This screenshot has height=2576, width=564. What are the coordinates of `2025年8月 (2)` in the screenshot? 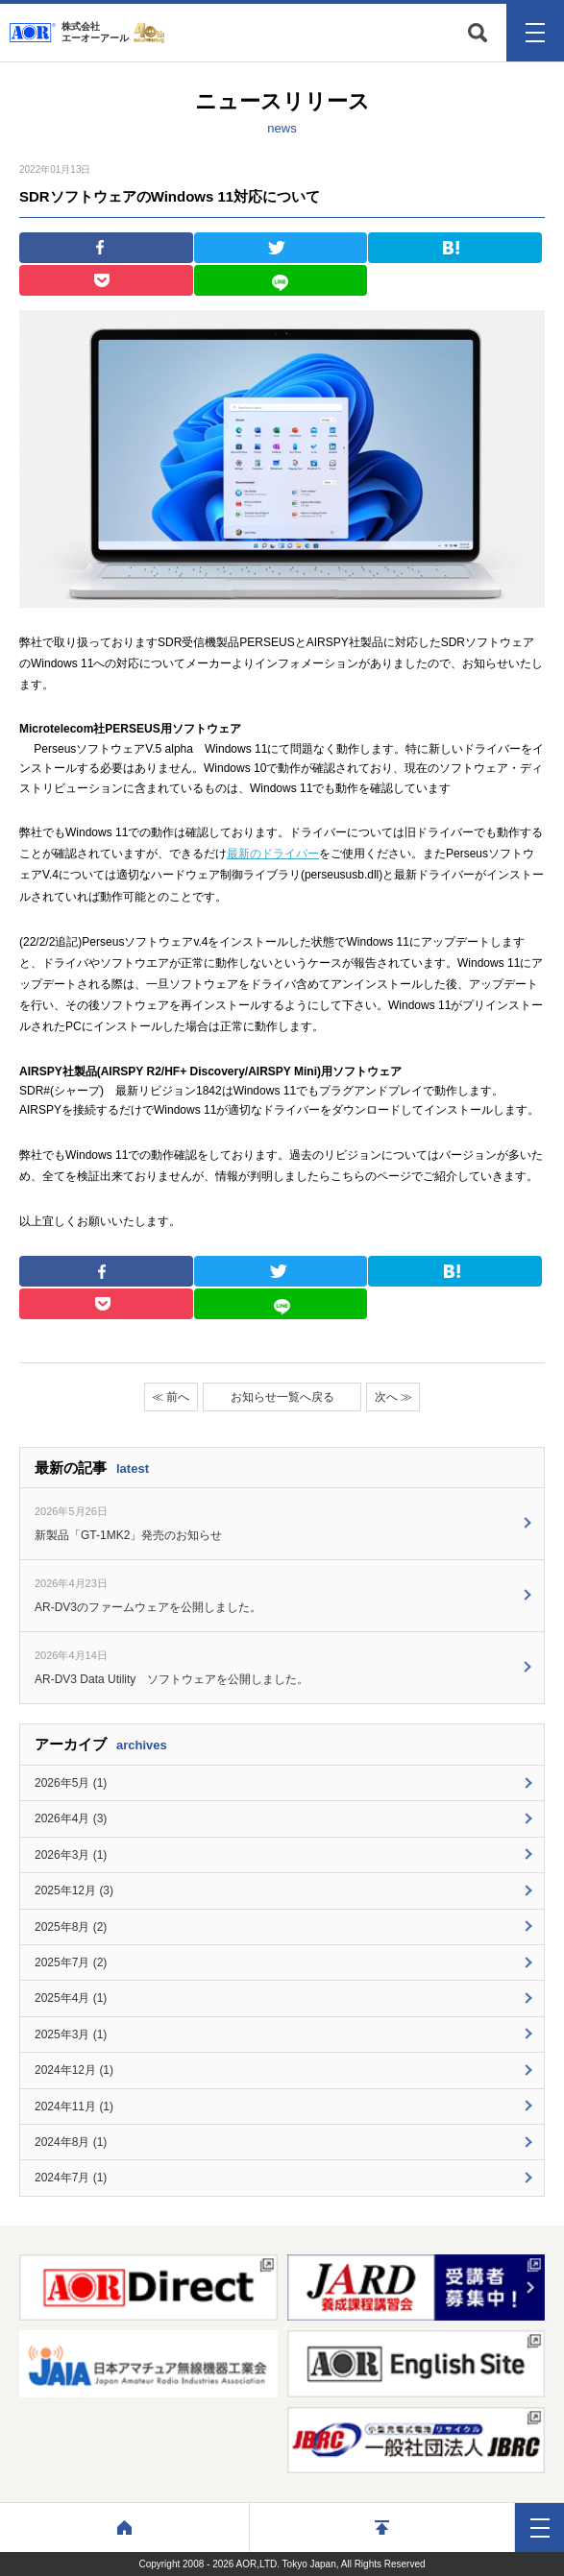 It's located at (71, 1927).